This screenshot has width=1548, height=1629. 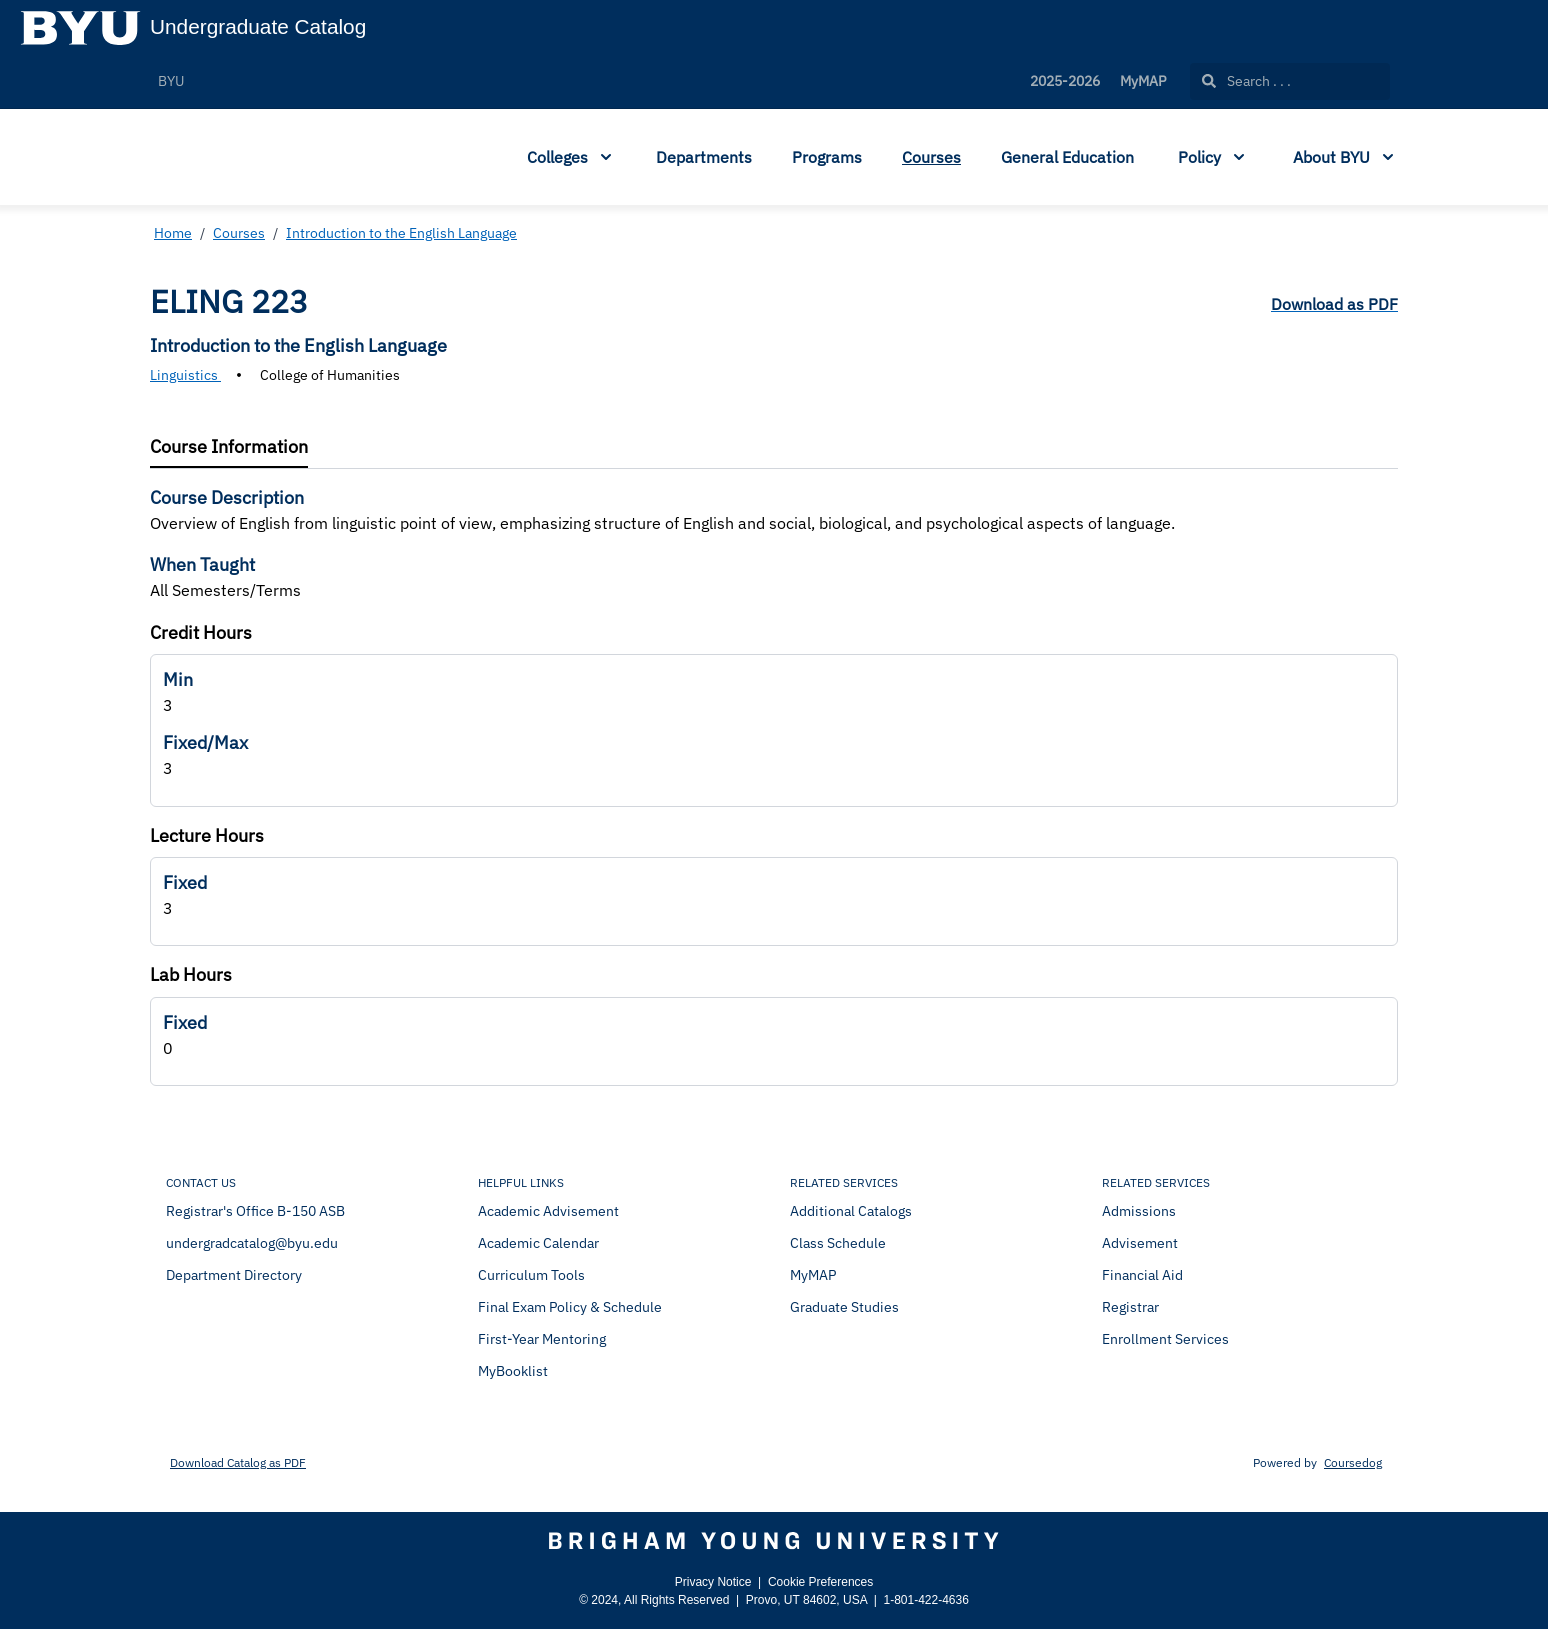 I want to click on Final Exam Policy & Schedule, so click(x=570, y=1307).